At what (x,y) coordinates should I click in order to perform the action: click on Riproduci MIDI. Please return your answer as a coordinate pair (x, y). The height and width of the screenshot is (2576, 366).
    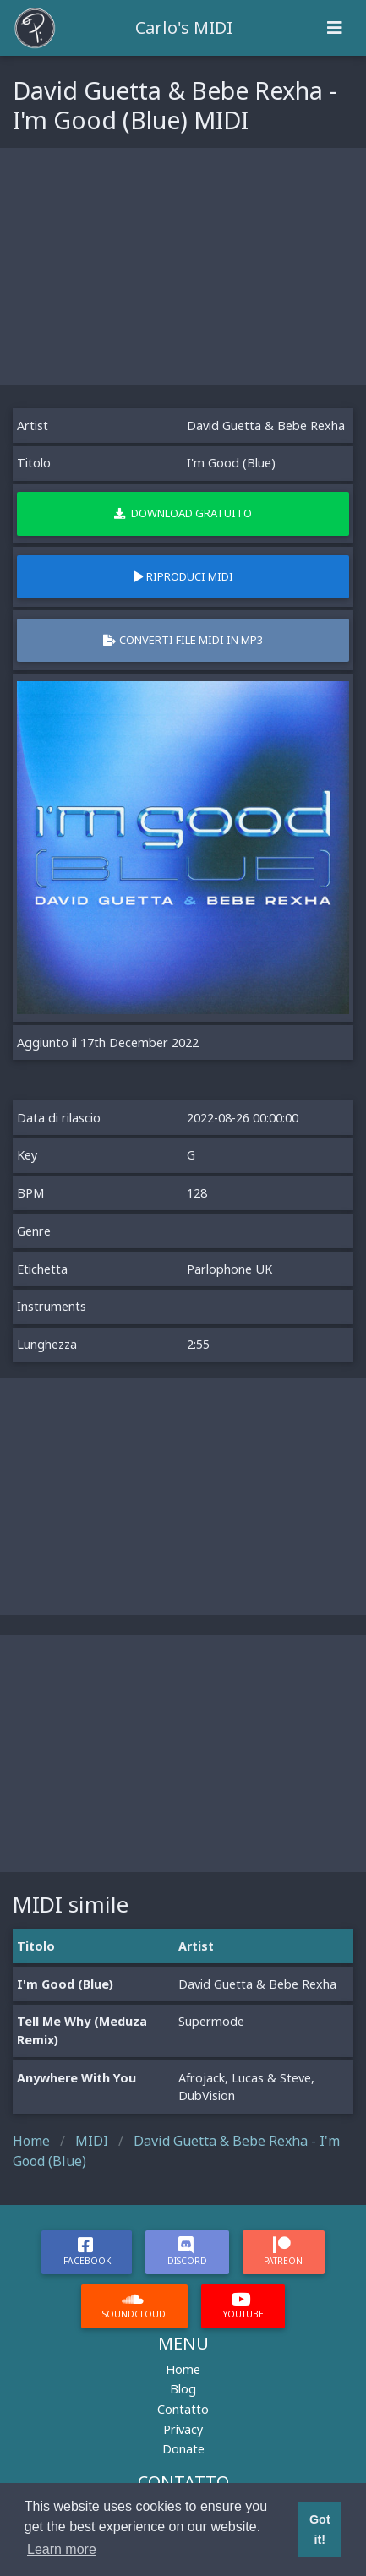
    Looking at the image, I should click on (183, 576).